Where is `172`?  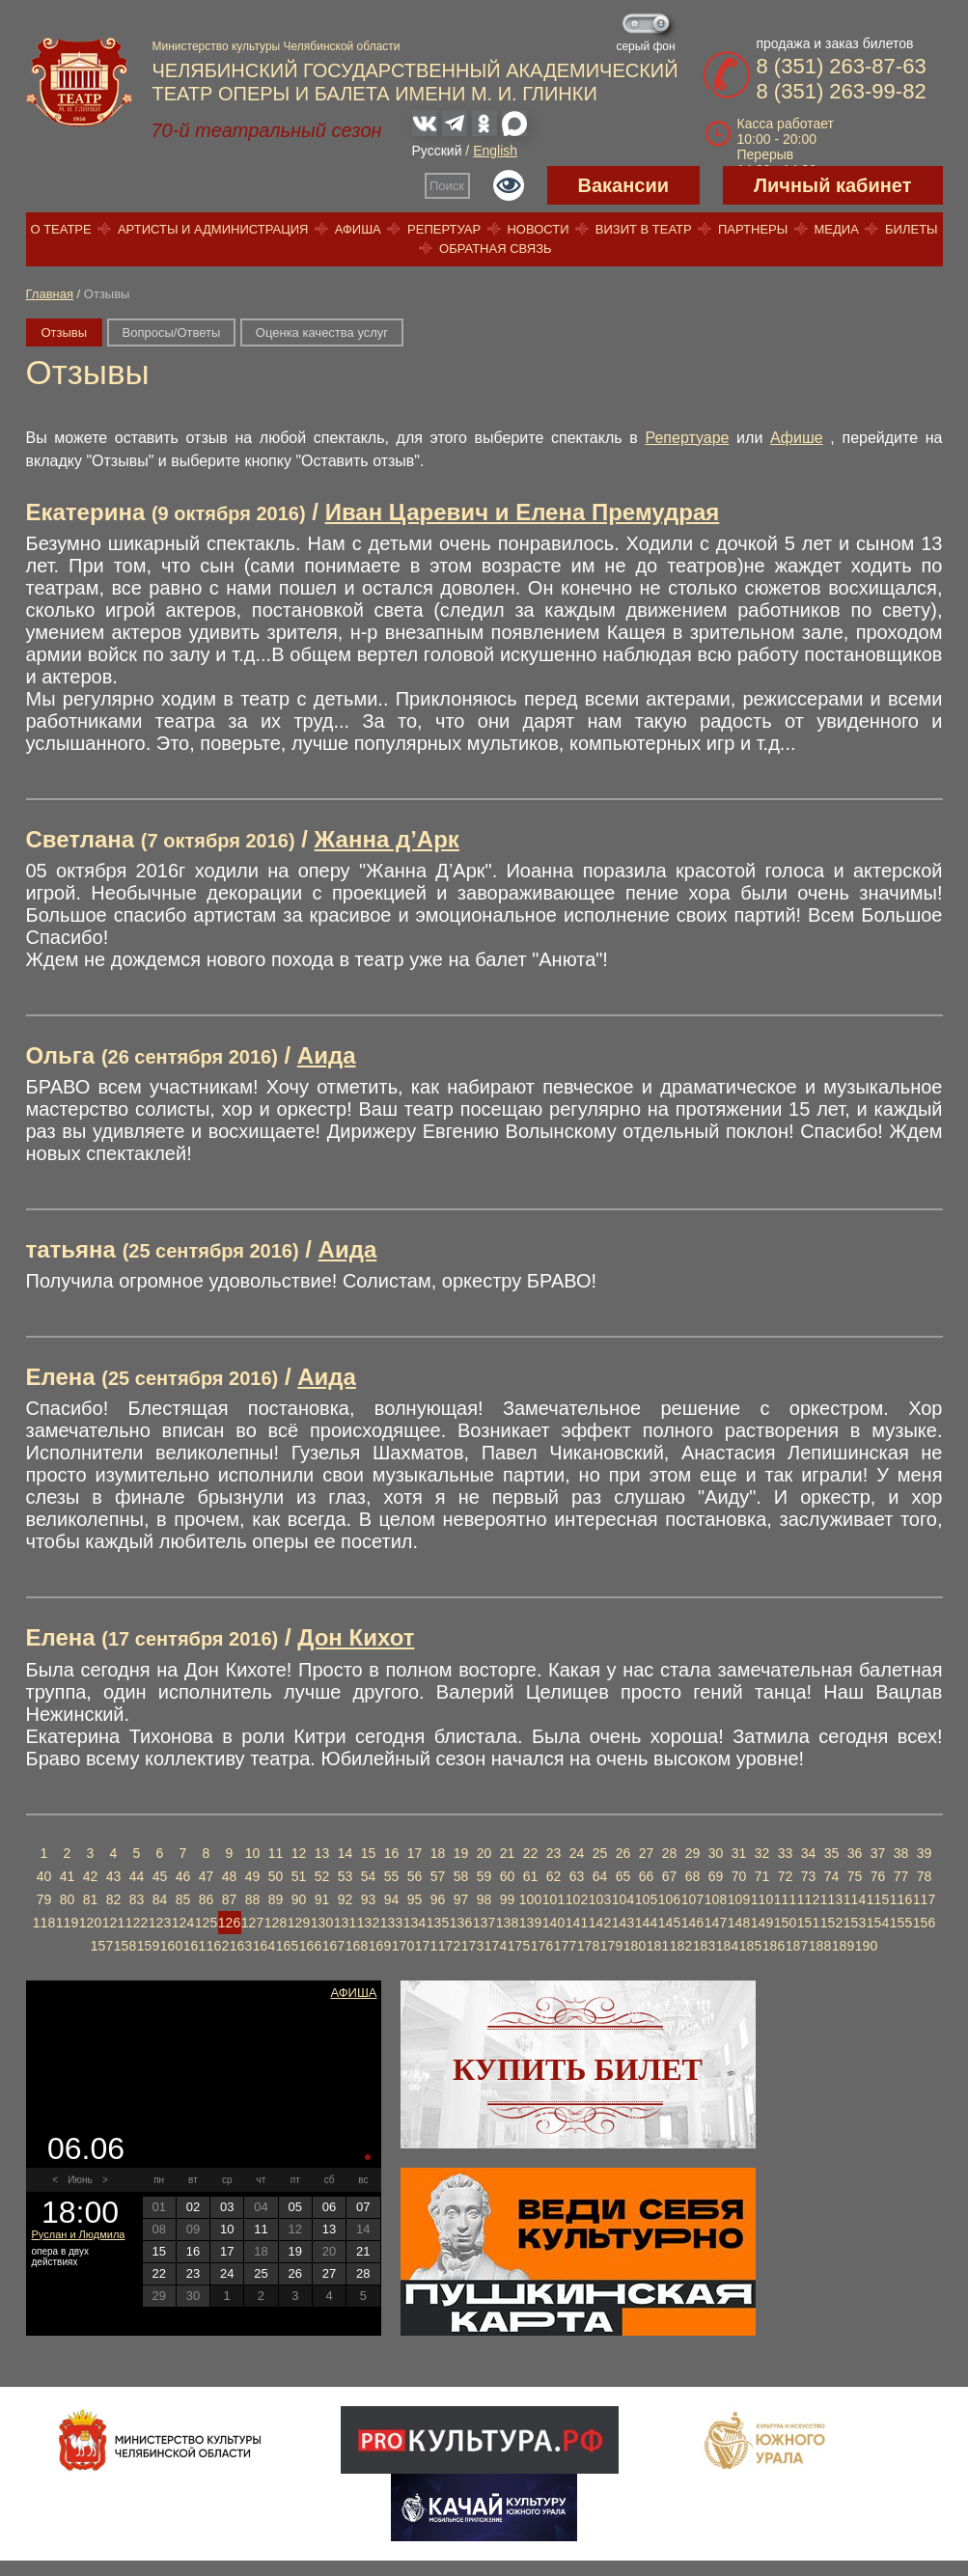 172 is located at coordinates (449, 1945).